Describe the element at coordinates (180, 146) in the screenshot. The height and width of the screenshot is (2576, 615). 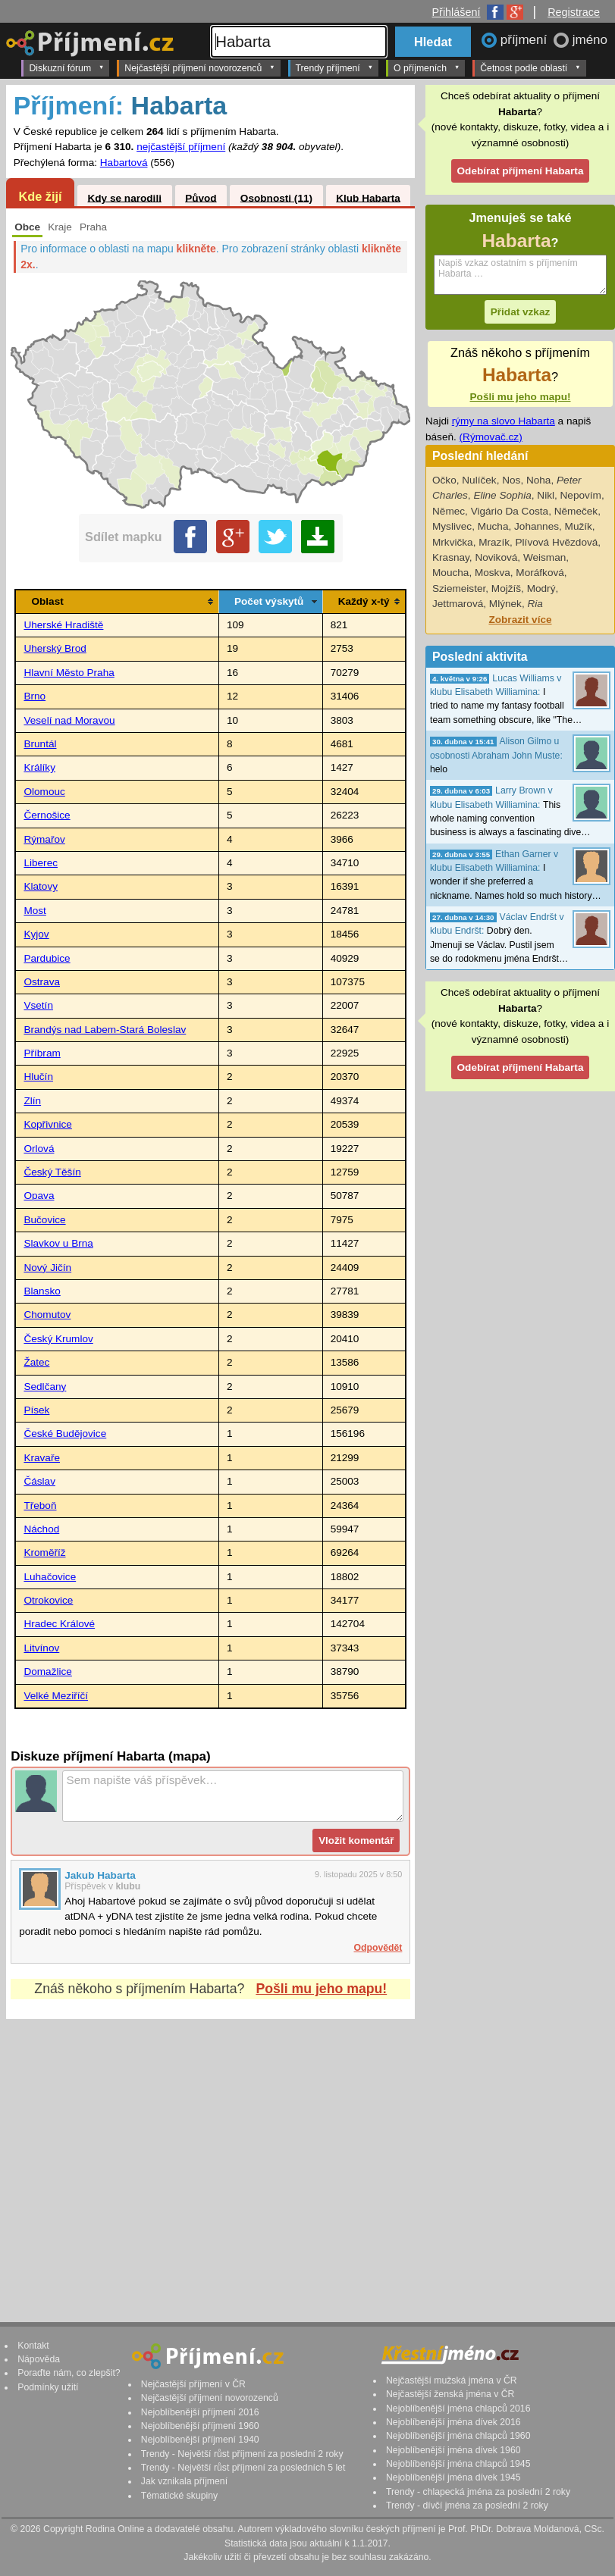
I see `nejčastější příjmení` at that location.